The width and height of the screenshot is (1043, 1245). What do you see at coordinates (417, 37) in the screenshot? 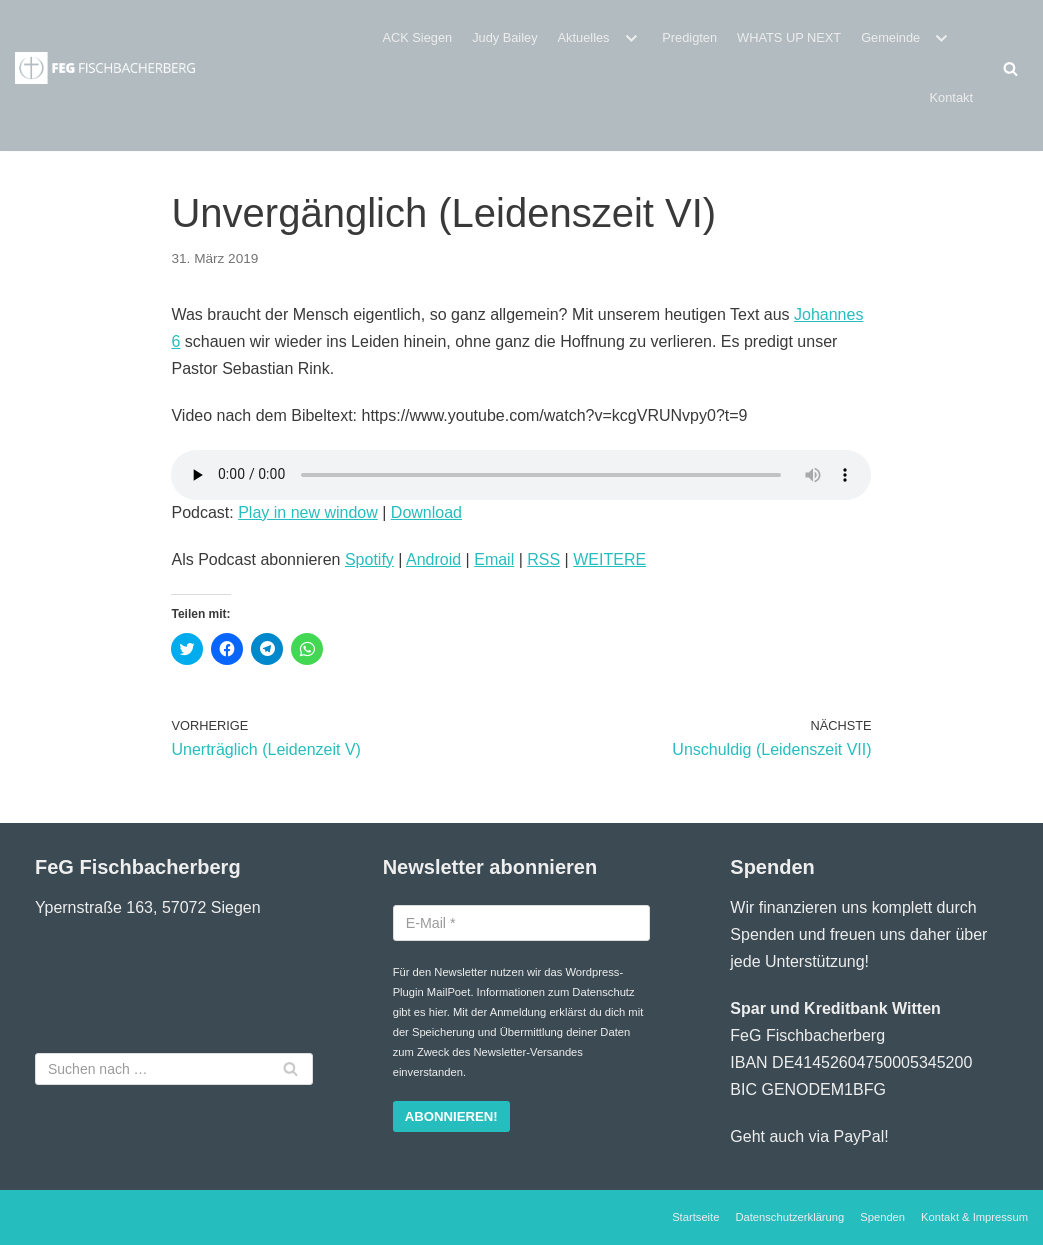
I see `ACK Siegen` at bounding box center [417, 37].